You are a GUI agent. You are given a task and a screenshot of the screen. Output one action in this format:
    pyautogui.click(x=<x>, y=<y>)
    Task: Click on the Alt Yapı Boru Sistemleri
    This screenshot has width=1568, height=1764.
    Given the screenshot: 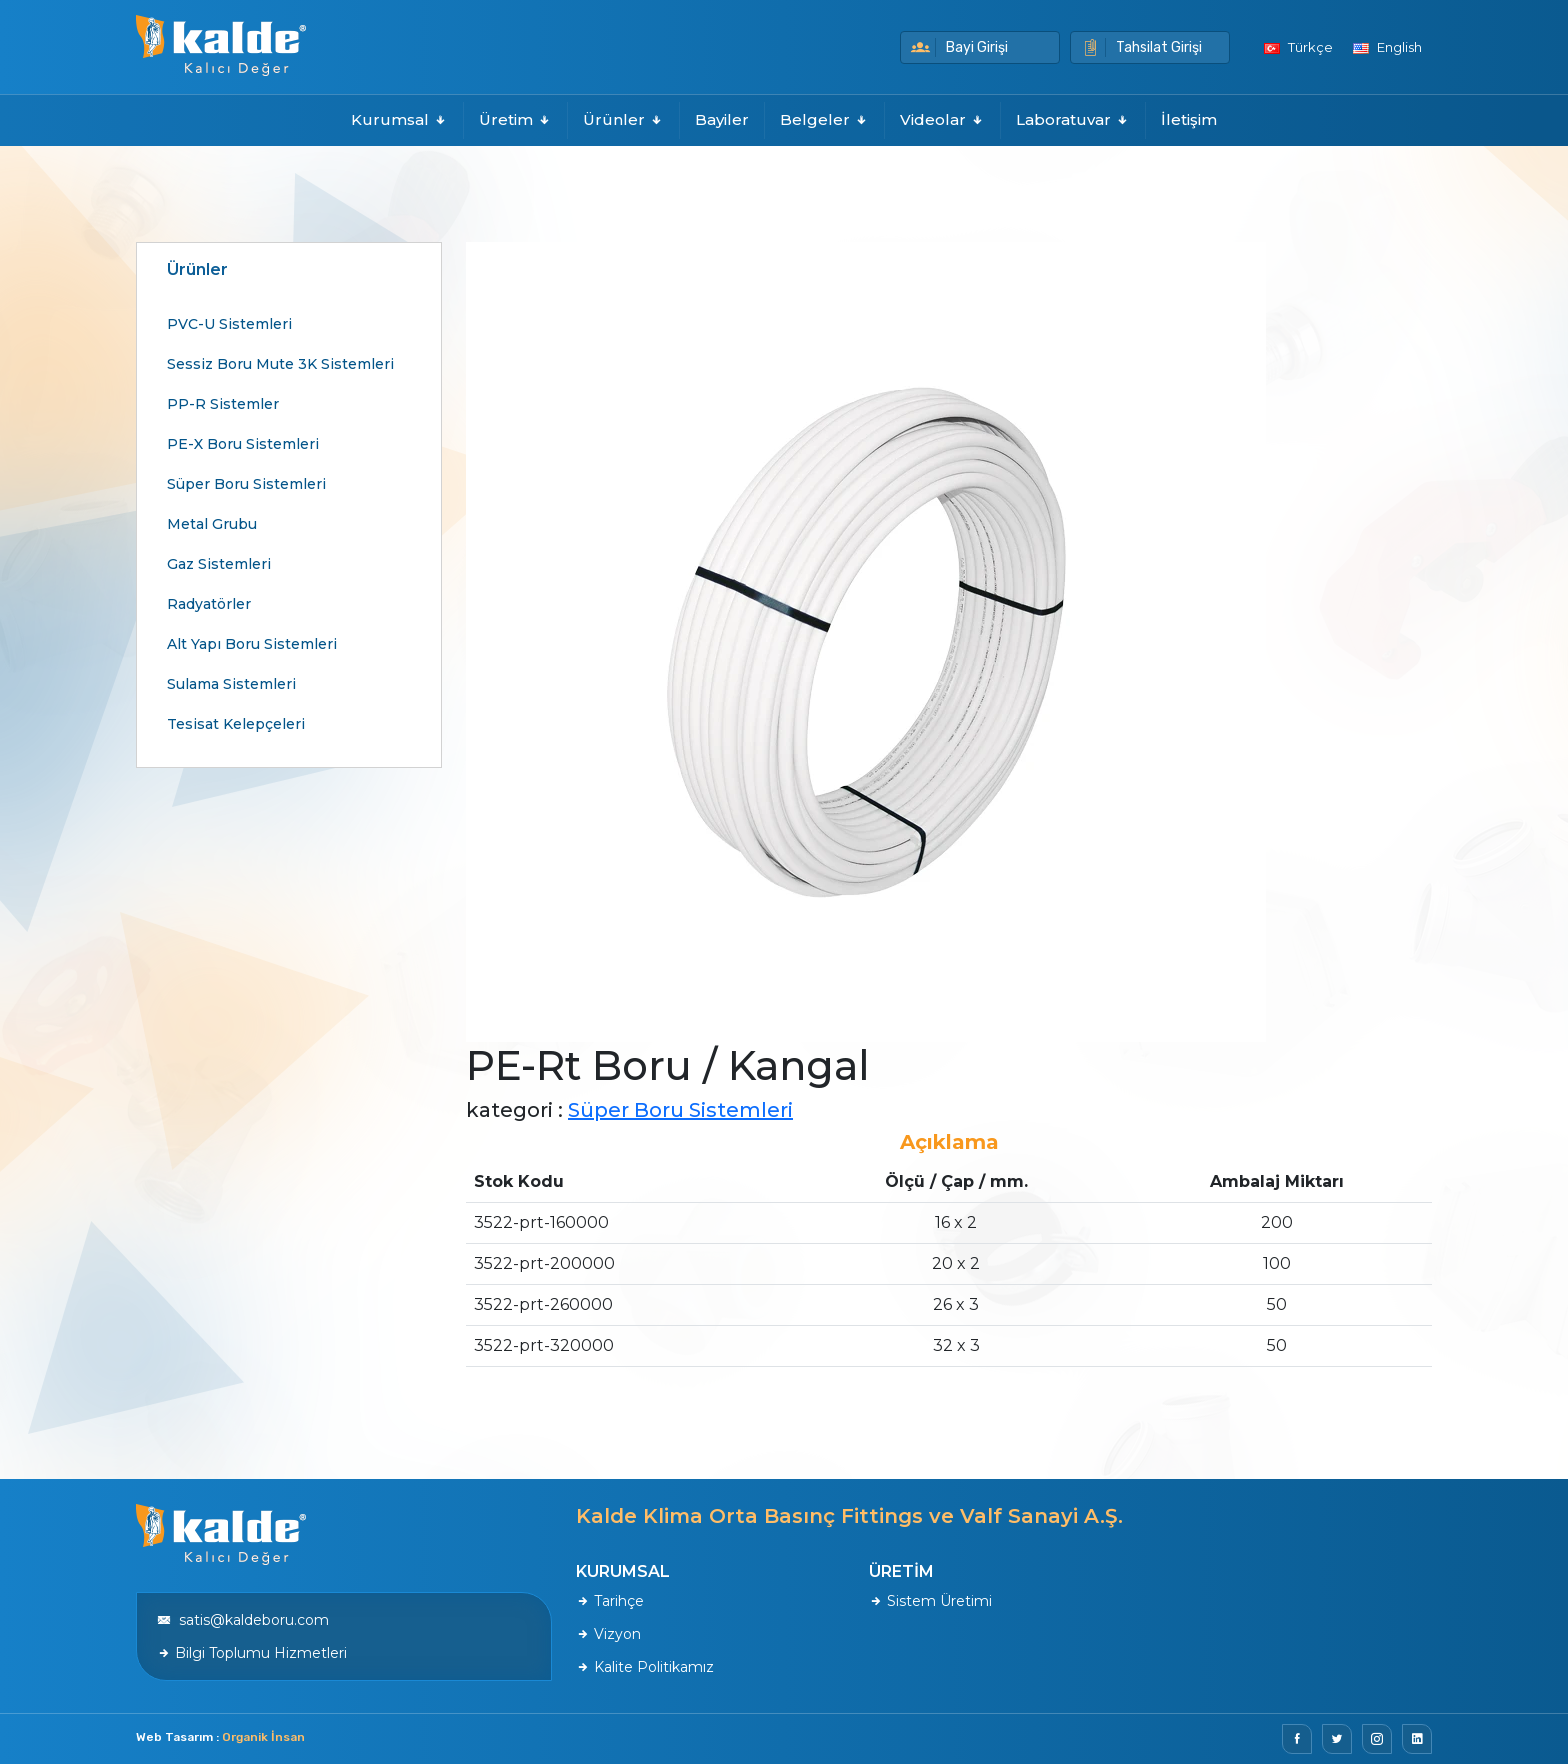 What is the action you would take?
    pyautogui.click(x=252, y=644)
    